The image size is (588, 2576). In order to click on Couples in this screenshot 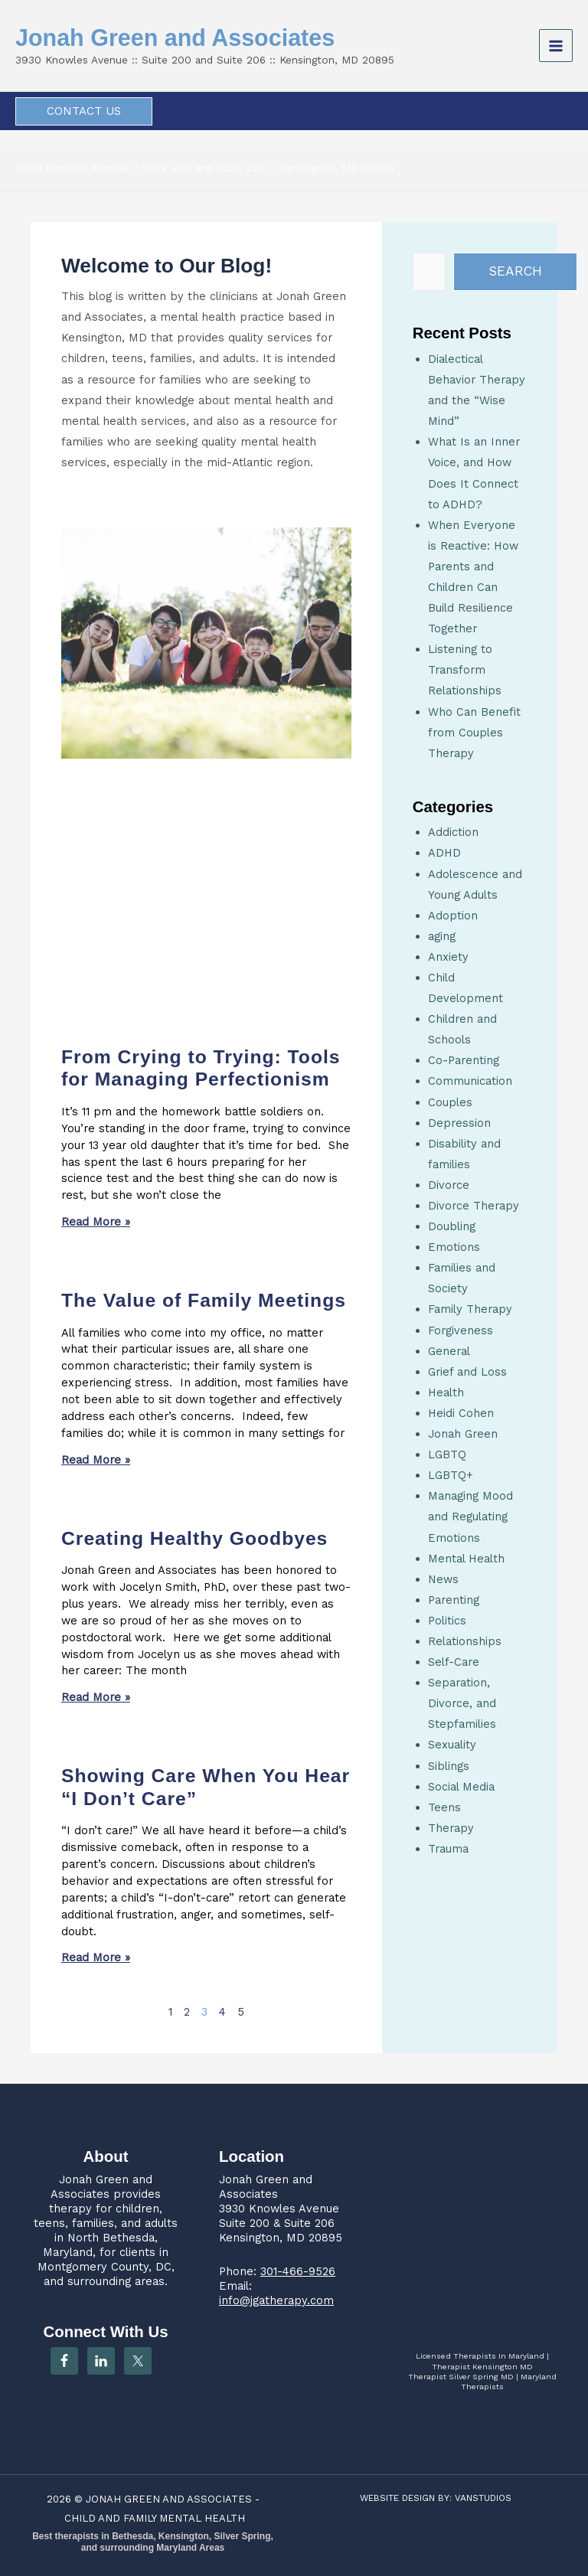, I will do `click(450, 1102)`.